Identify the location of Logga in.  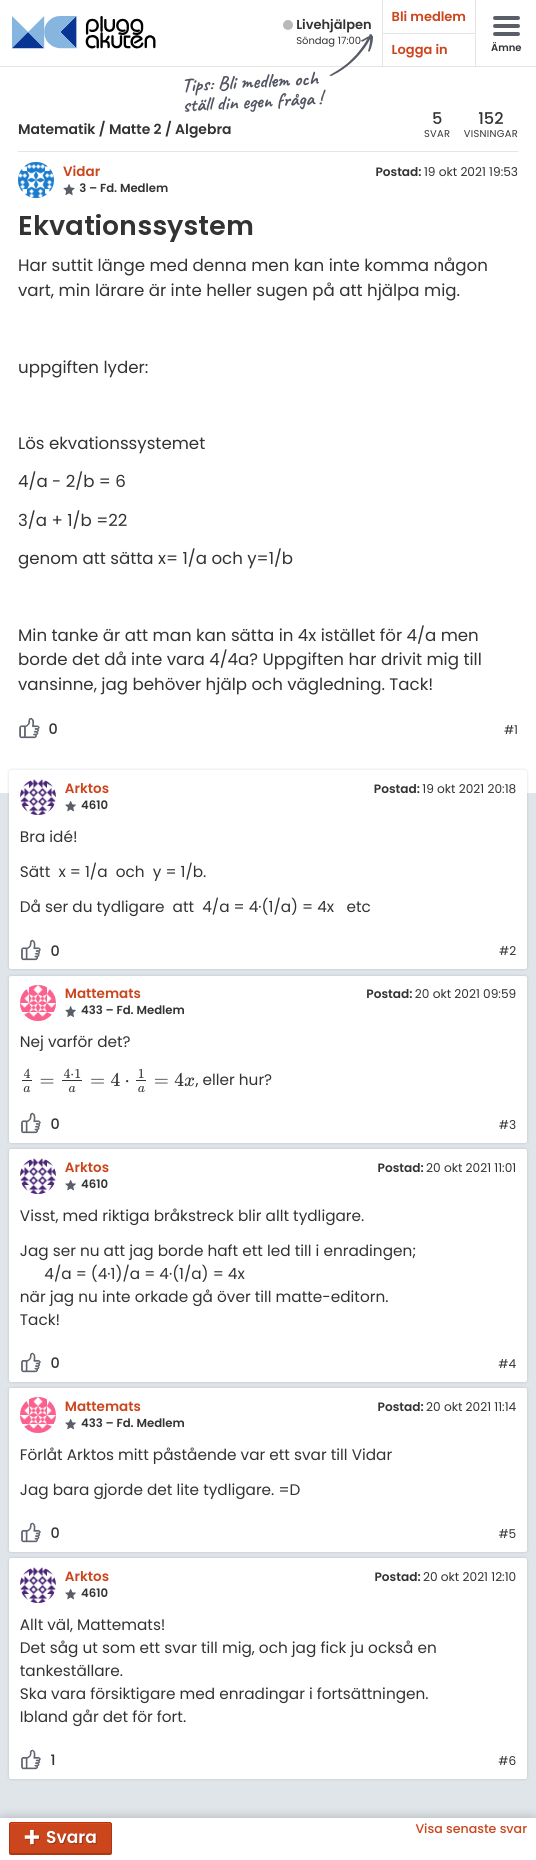
(420, 49).